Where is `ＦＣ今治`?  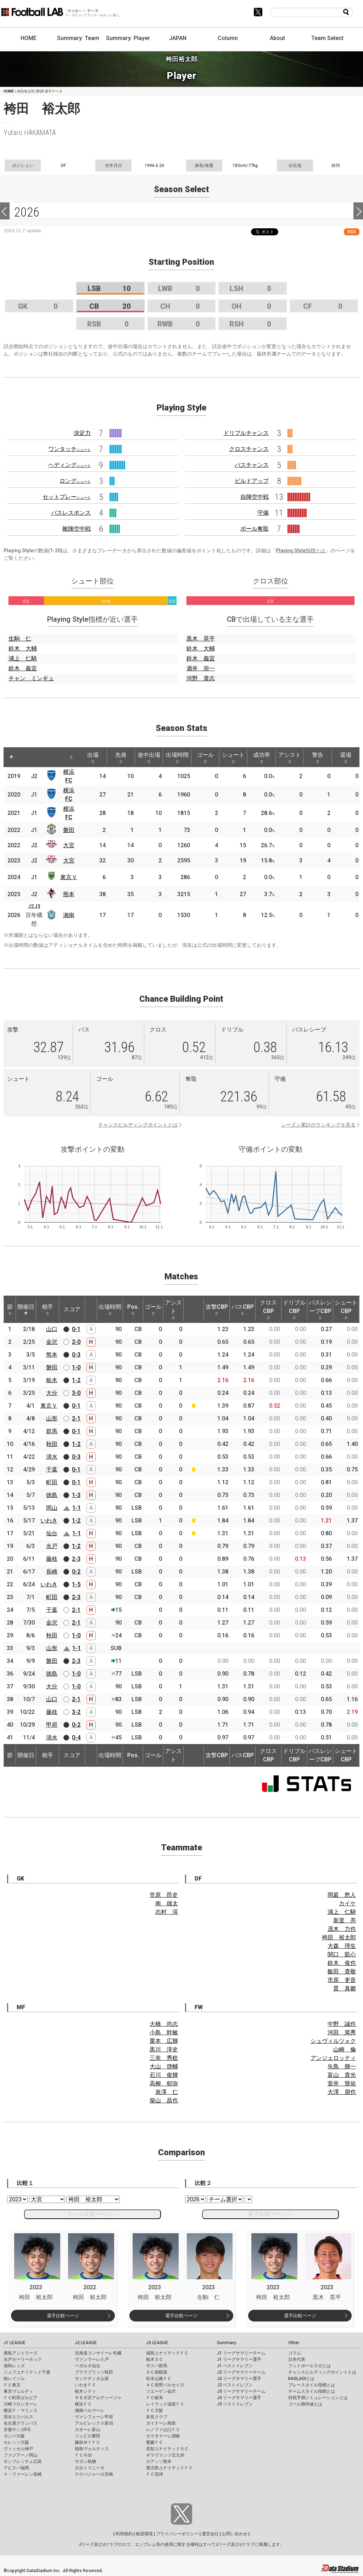 ＦＣ今治 is located at coordinates (83, 2455).